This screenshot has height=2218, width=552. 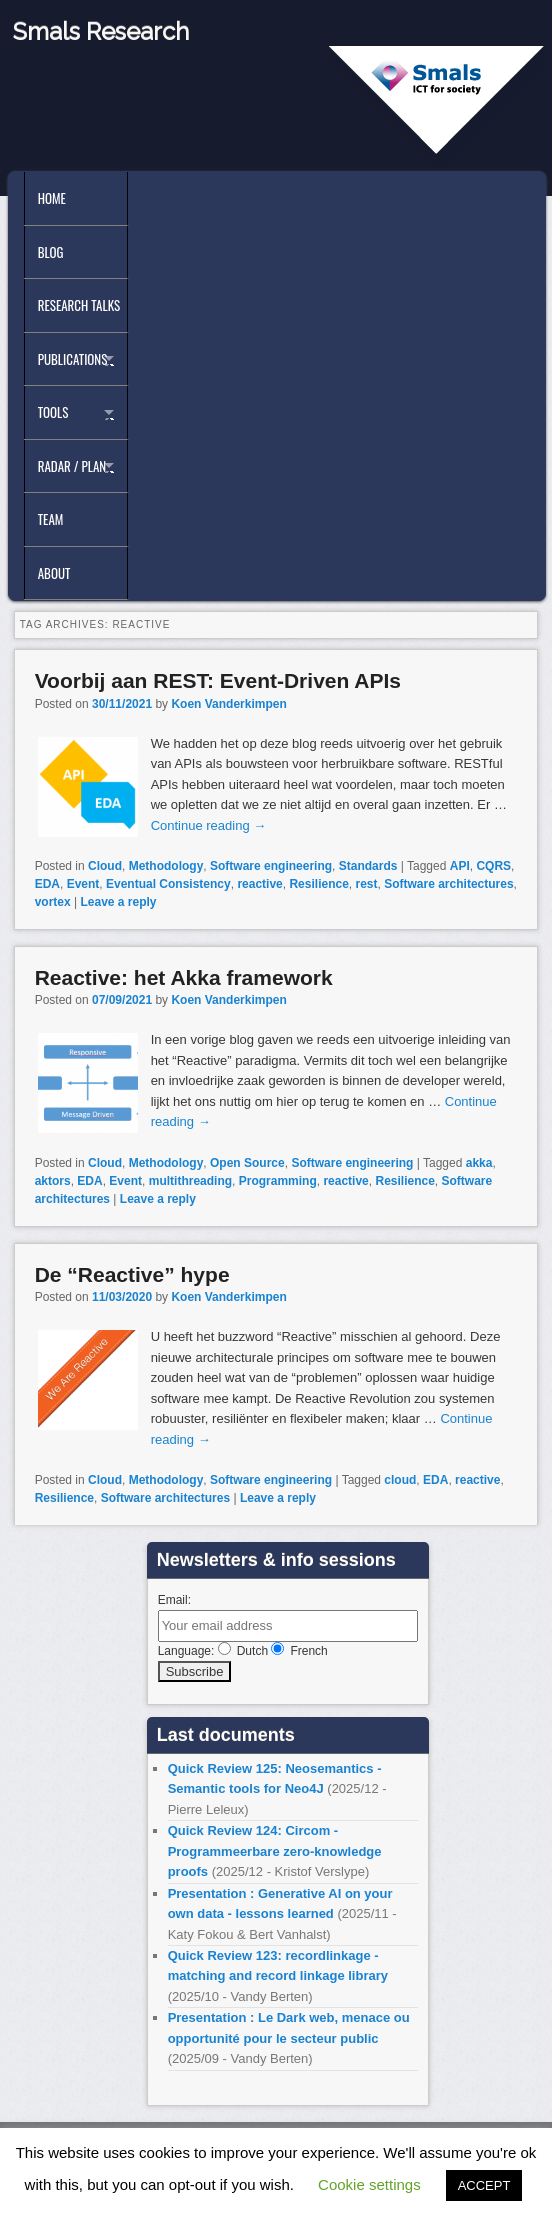 What do you see at coordinates (275, 1851) in the screenshot?
I see `Quick Review 124: Circom - Programmeerbare zero-knowledge proofs` at bounding box center [275, 1851].